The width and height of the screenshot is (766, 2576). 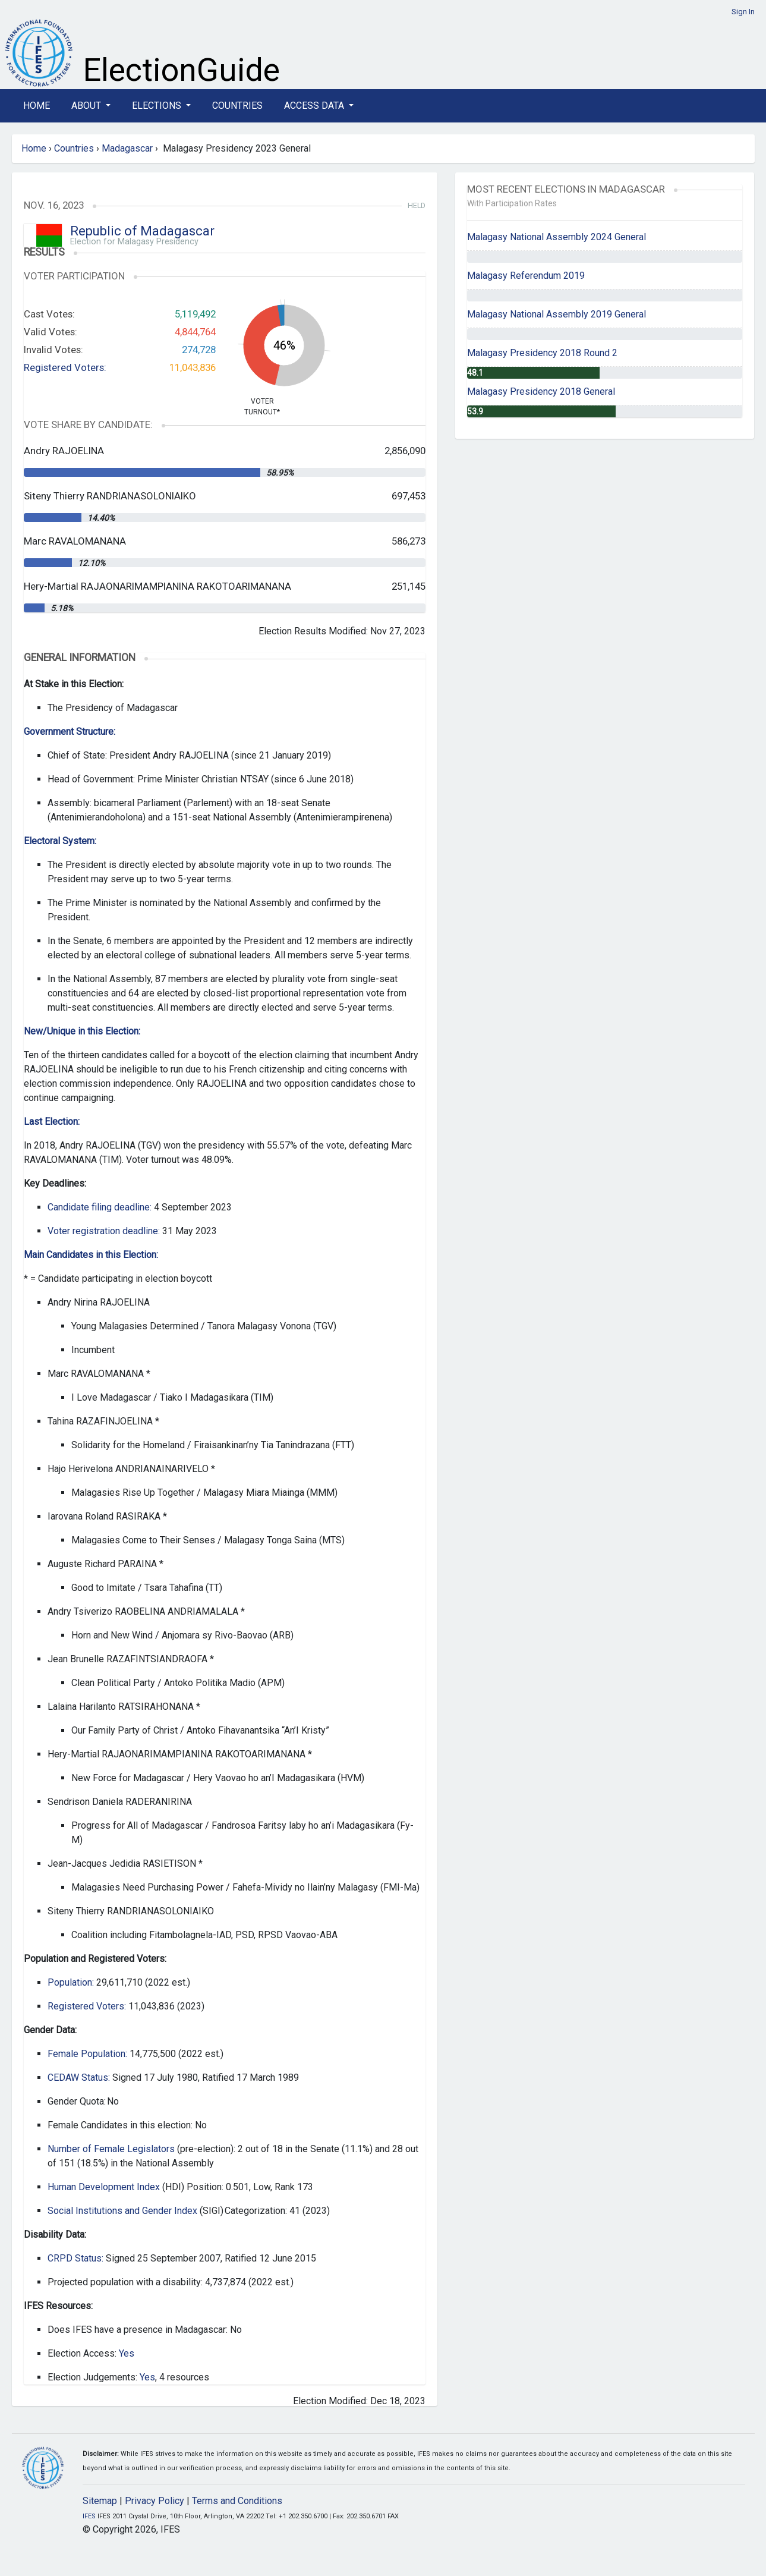 I want to click on Access Data [button], so click(x=315, y=105).